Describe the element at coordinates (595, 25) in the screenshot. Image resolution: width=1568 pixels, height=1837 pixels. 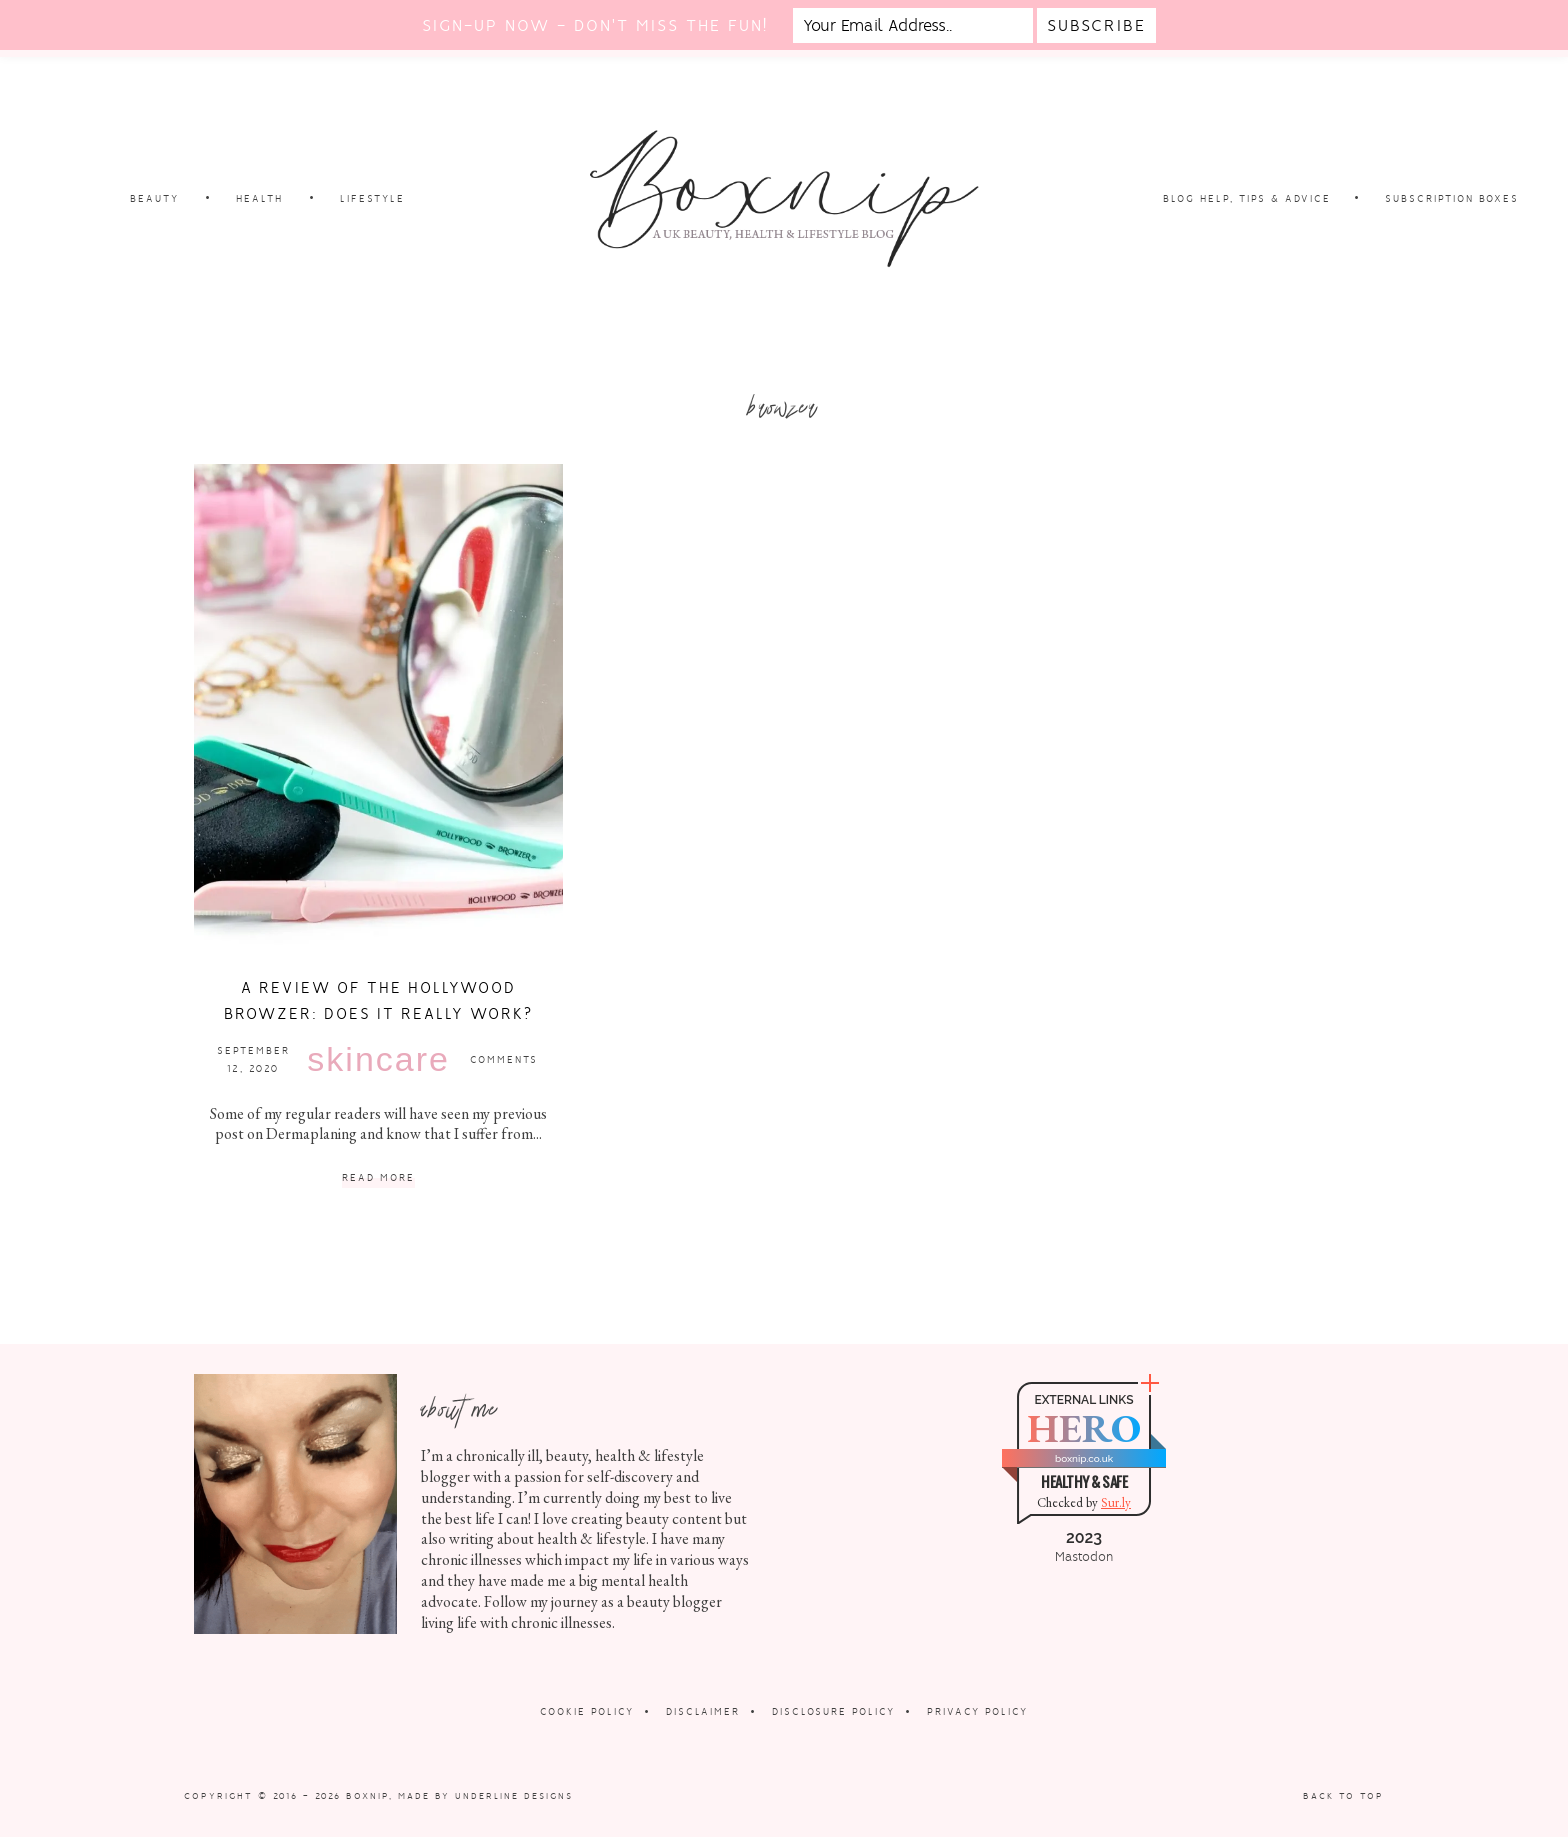
I see `Sign-up now - don't miss the fun!` at that location.